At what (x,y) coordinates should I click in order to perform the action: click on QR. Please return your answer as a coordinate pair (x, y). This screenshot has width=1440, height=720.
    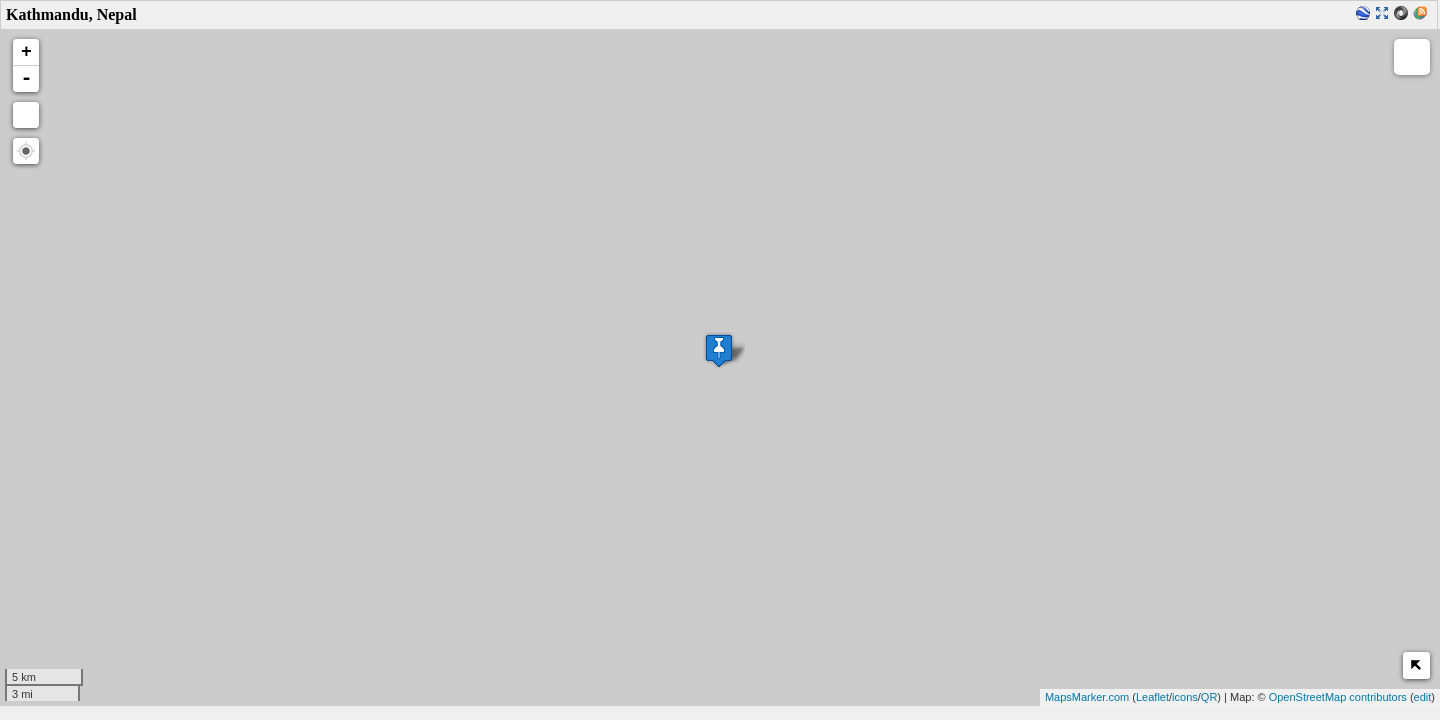
    Looking at the image, I should click on (1209, 697).